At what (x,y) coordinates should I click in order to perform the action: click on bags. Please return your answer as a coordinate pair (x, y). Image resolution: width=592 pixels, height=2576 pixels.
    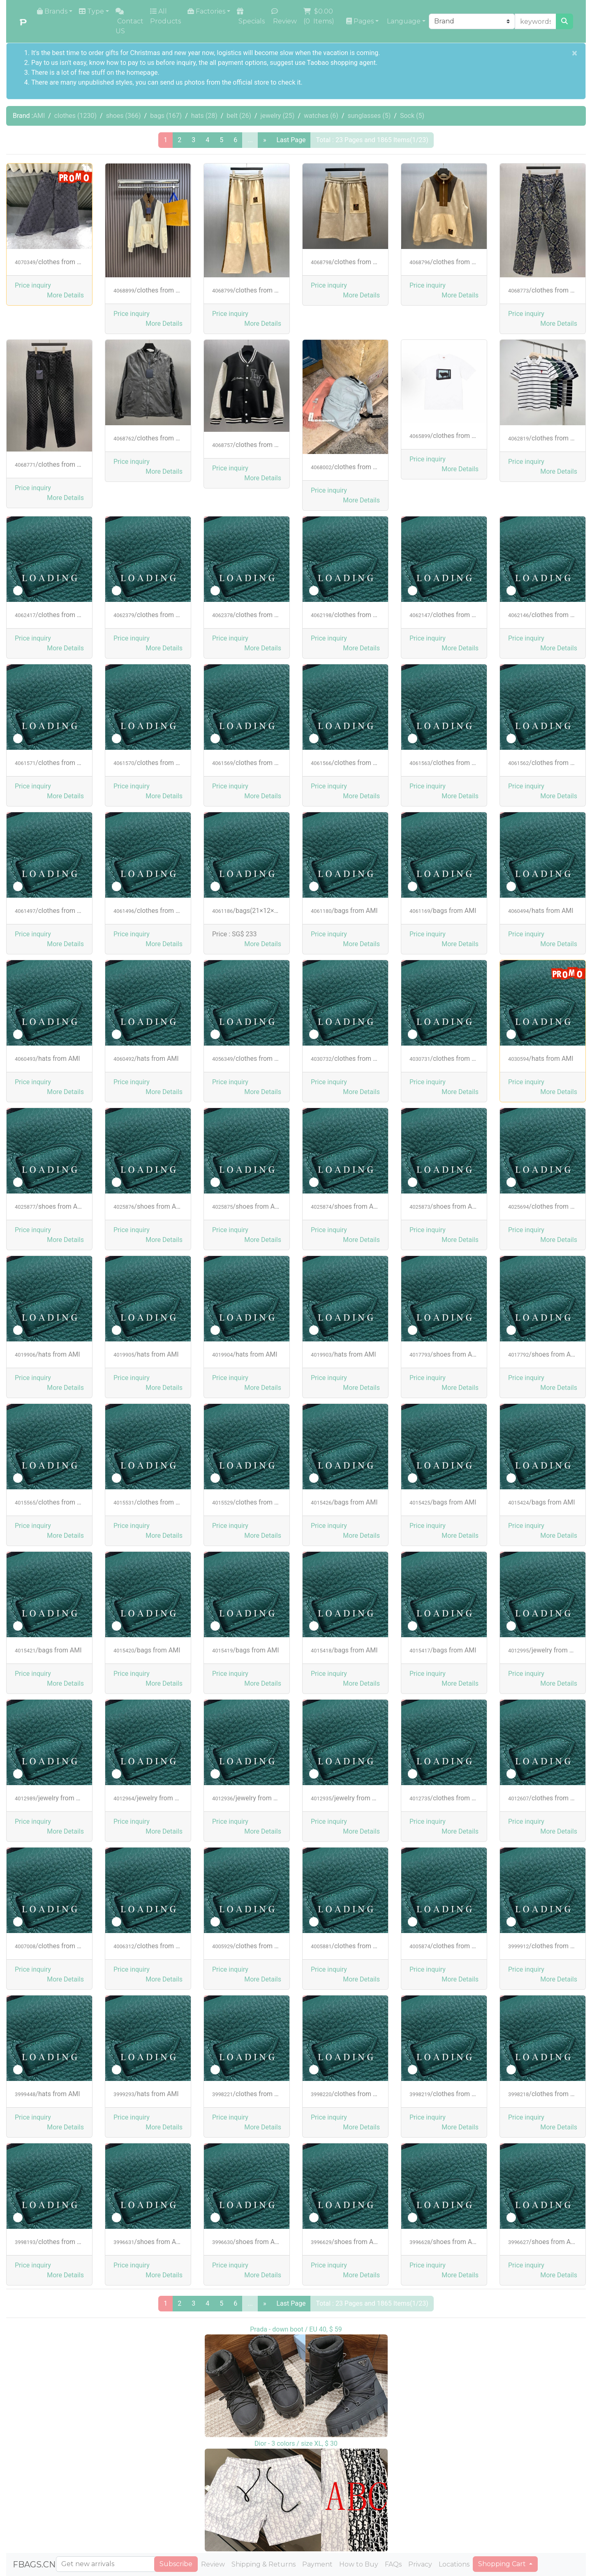
    Looking at the image, I should click on (166, 116).